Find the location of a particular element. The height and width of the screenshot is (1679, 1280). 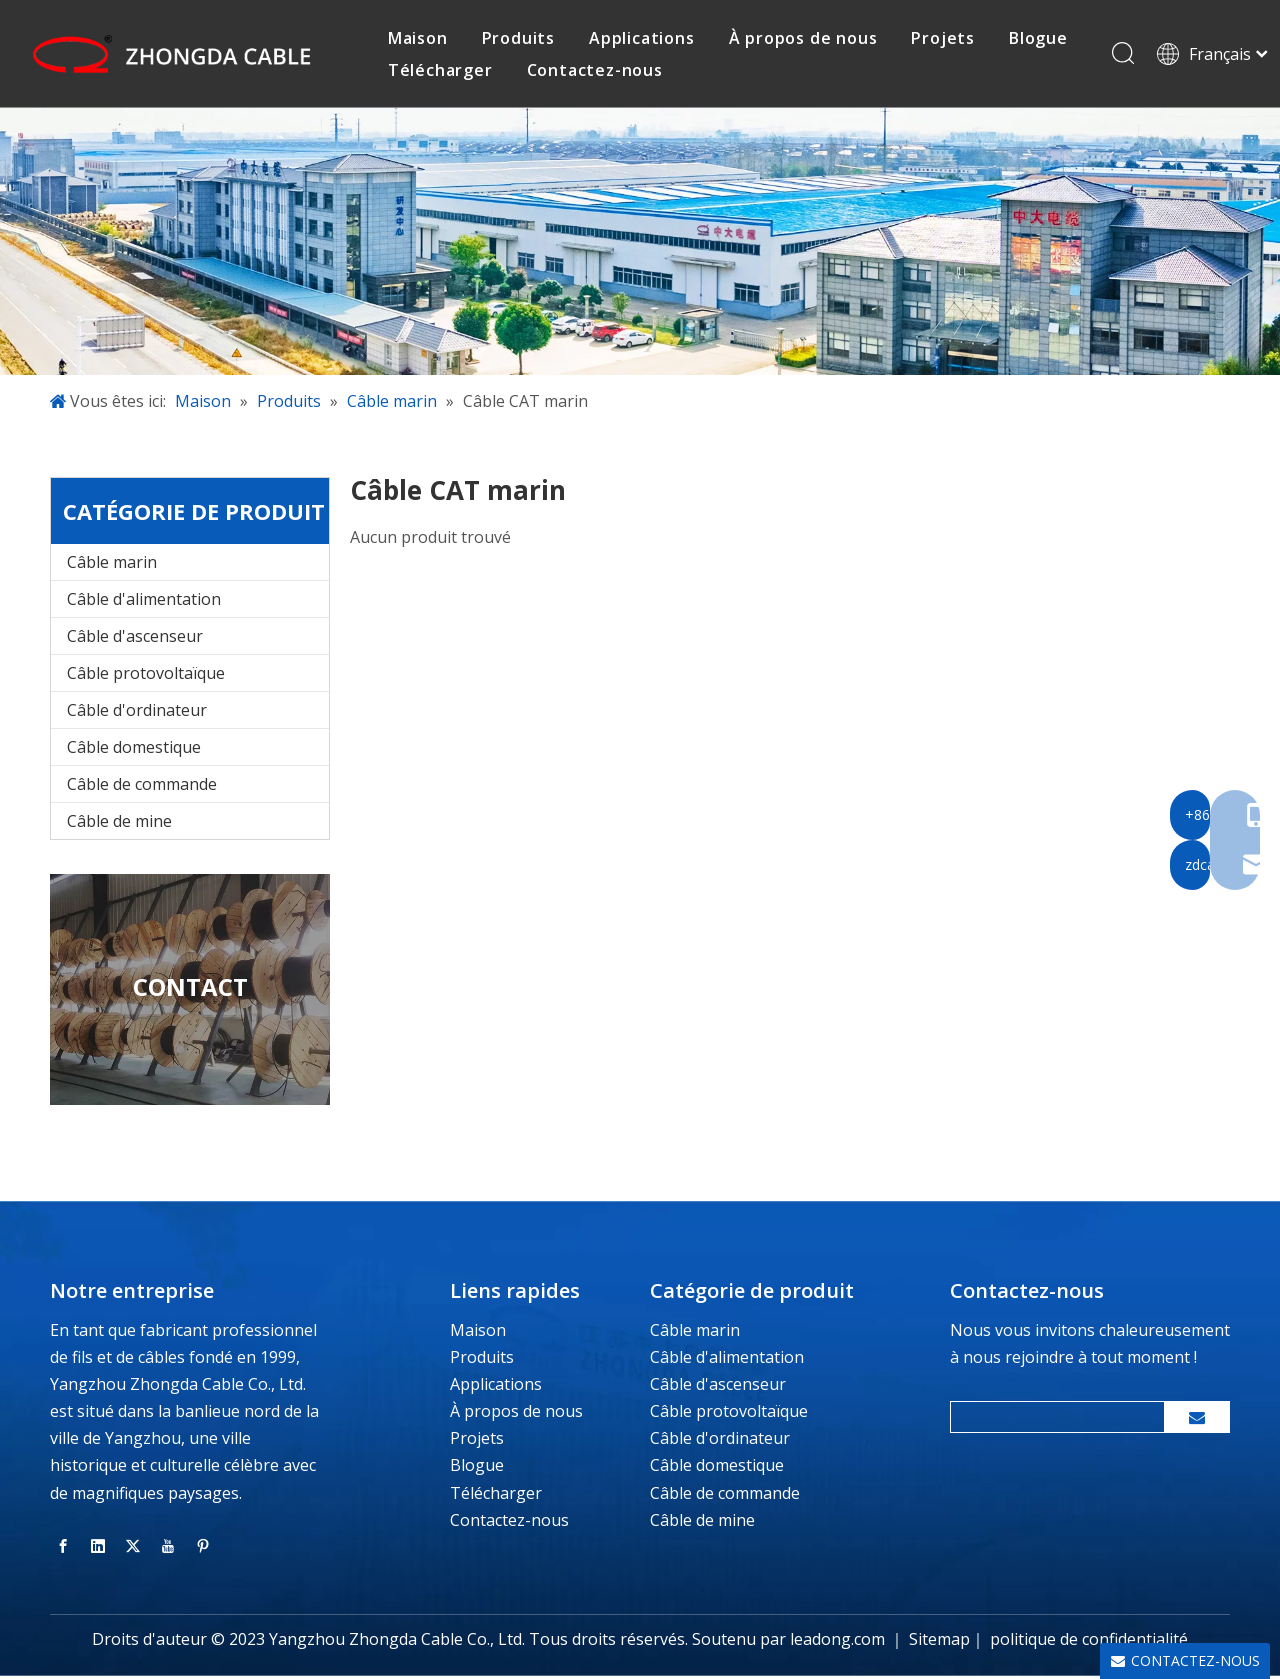

Projets is located at coordinates (477, 1441).